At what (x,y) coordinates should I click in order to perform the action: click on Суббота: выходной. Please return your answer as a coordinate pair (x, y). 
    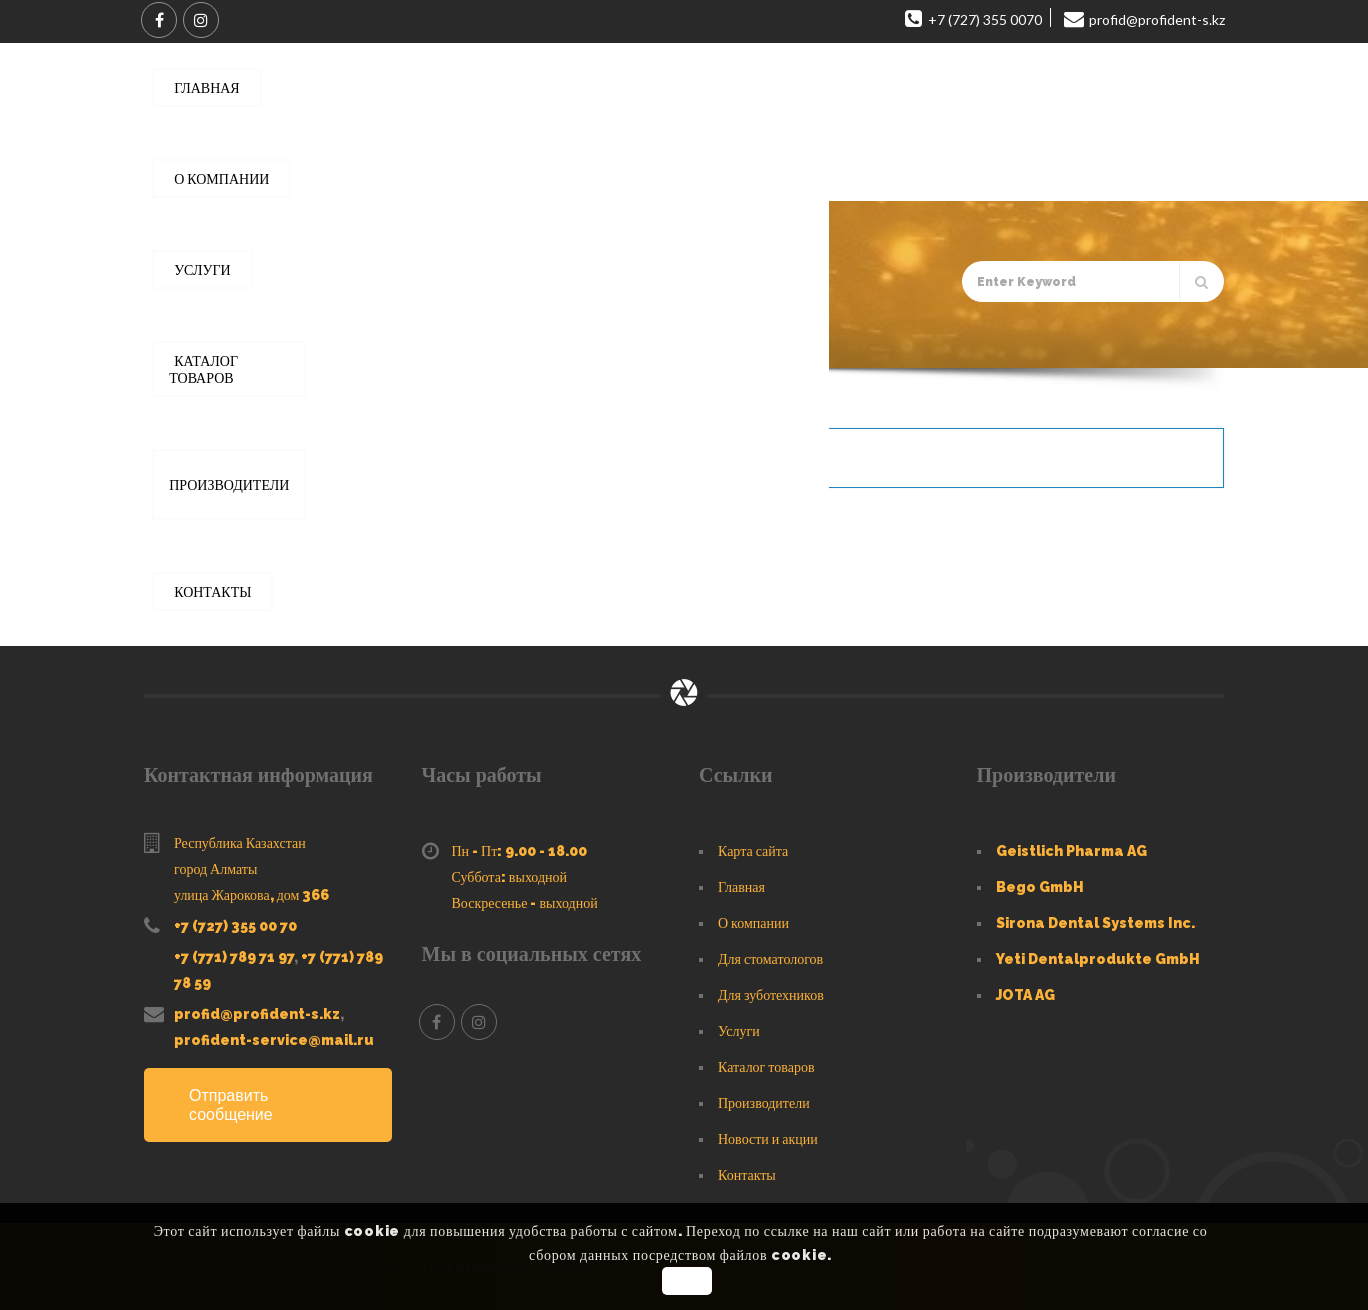
    Looking at the image, I should click on (510, 877).